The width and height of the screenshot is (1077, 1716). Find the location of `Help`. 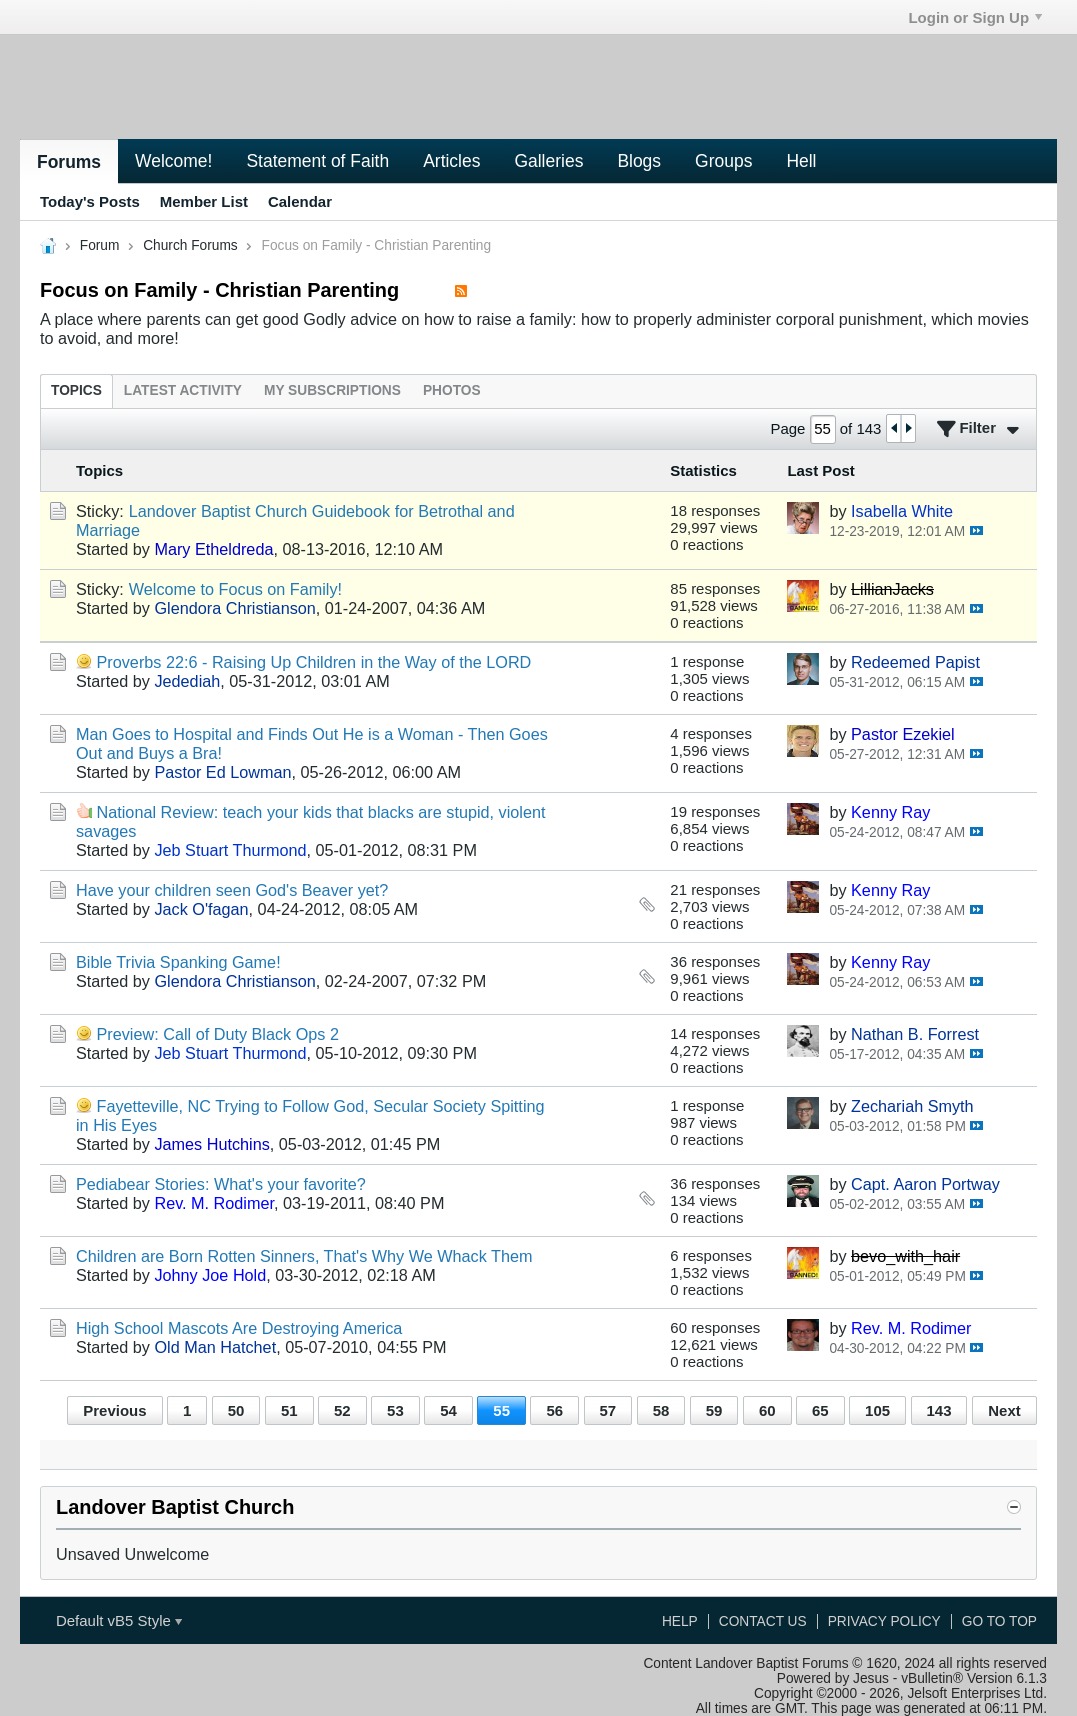

Help is located at coordinates (680, 1621).